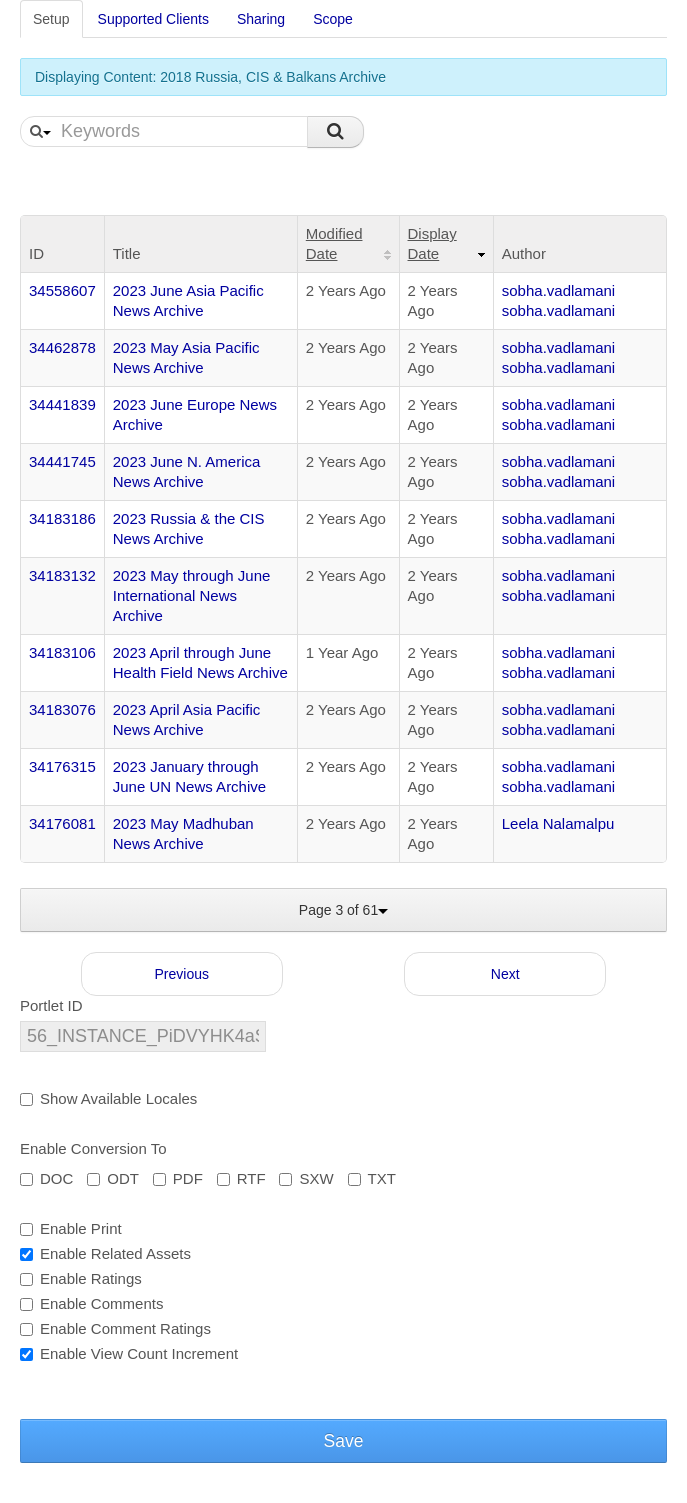 This screenshot has width=687, height=1503. What do you see at coordinates (344, 1441) in the screenshot?
I see `Save` at bounding box center [344, 1441].